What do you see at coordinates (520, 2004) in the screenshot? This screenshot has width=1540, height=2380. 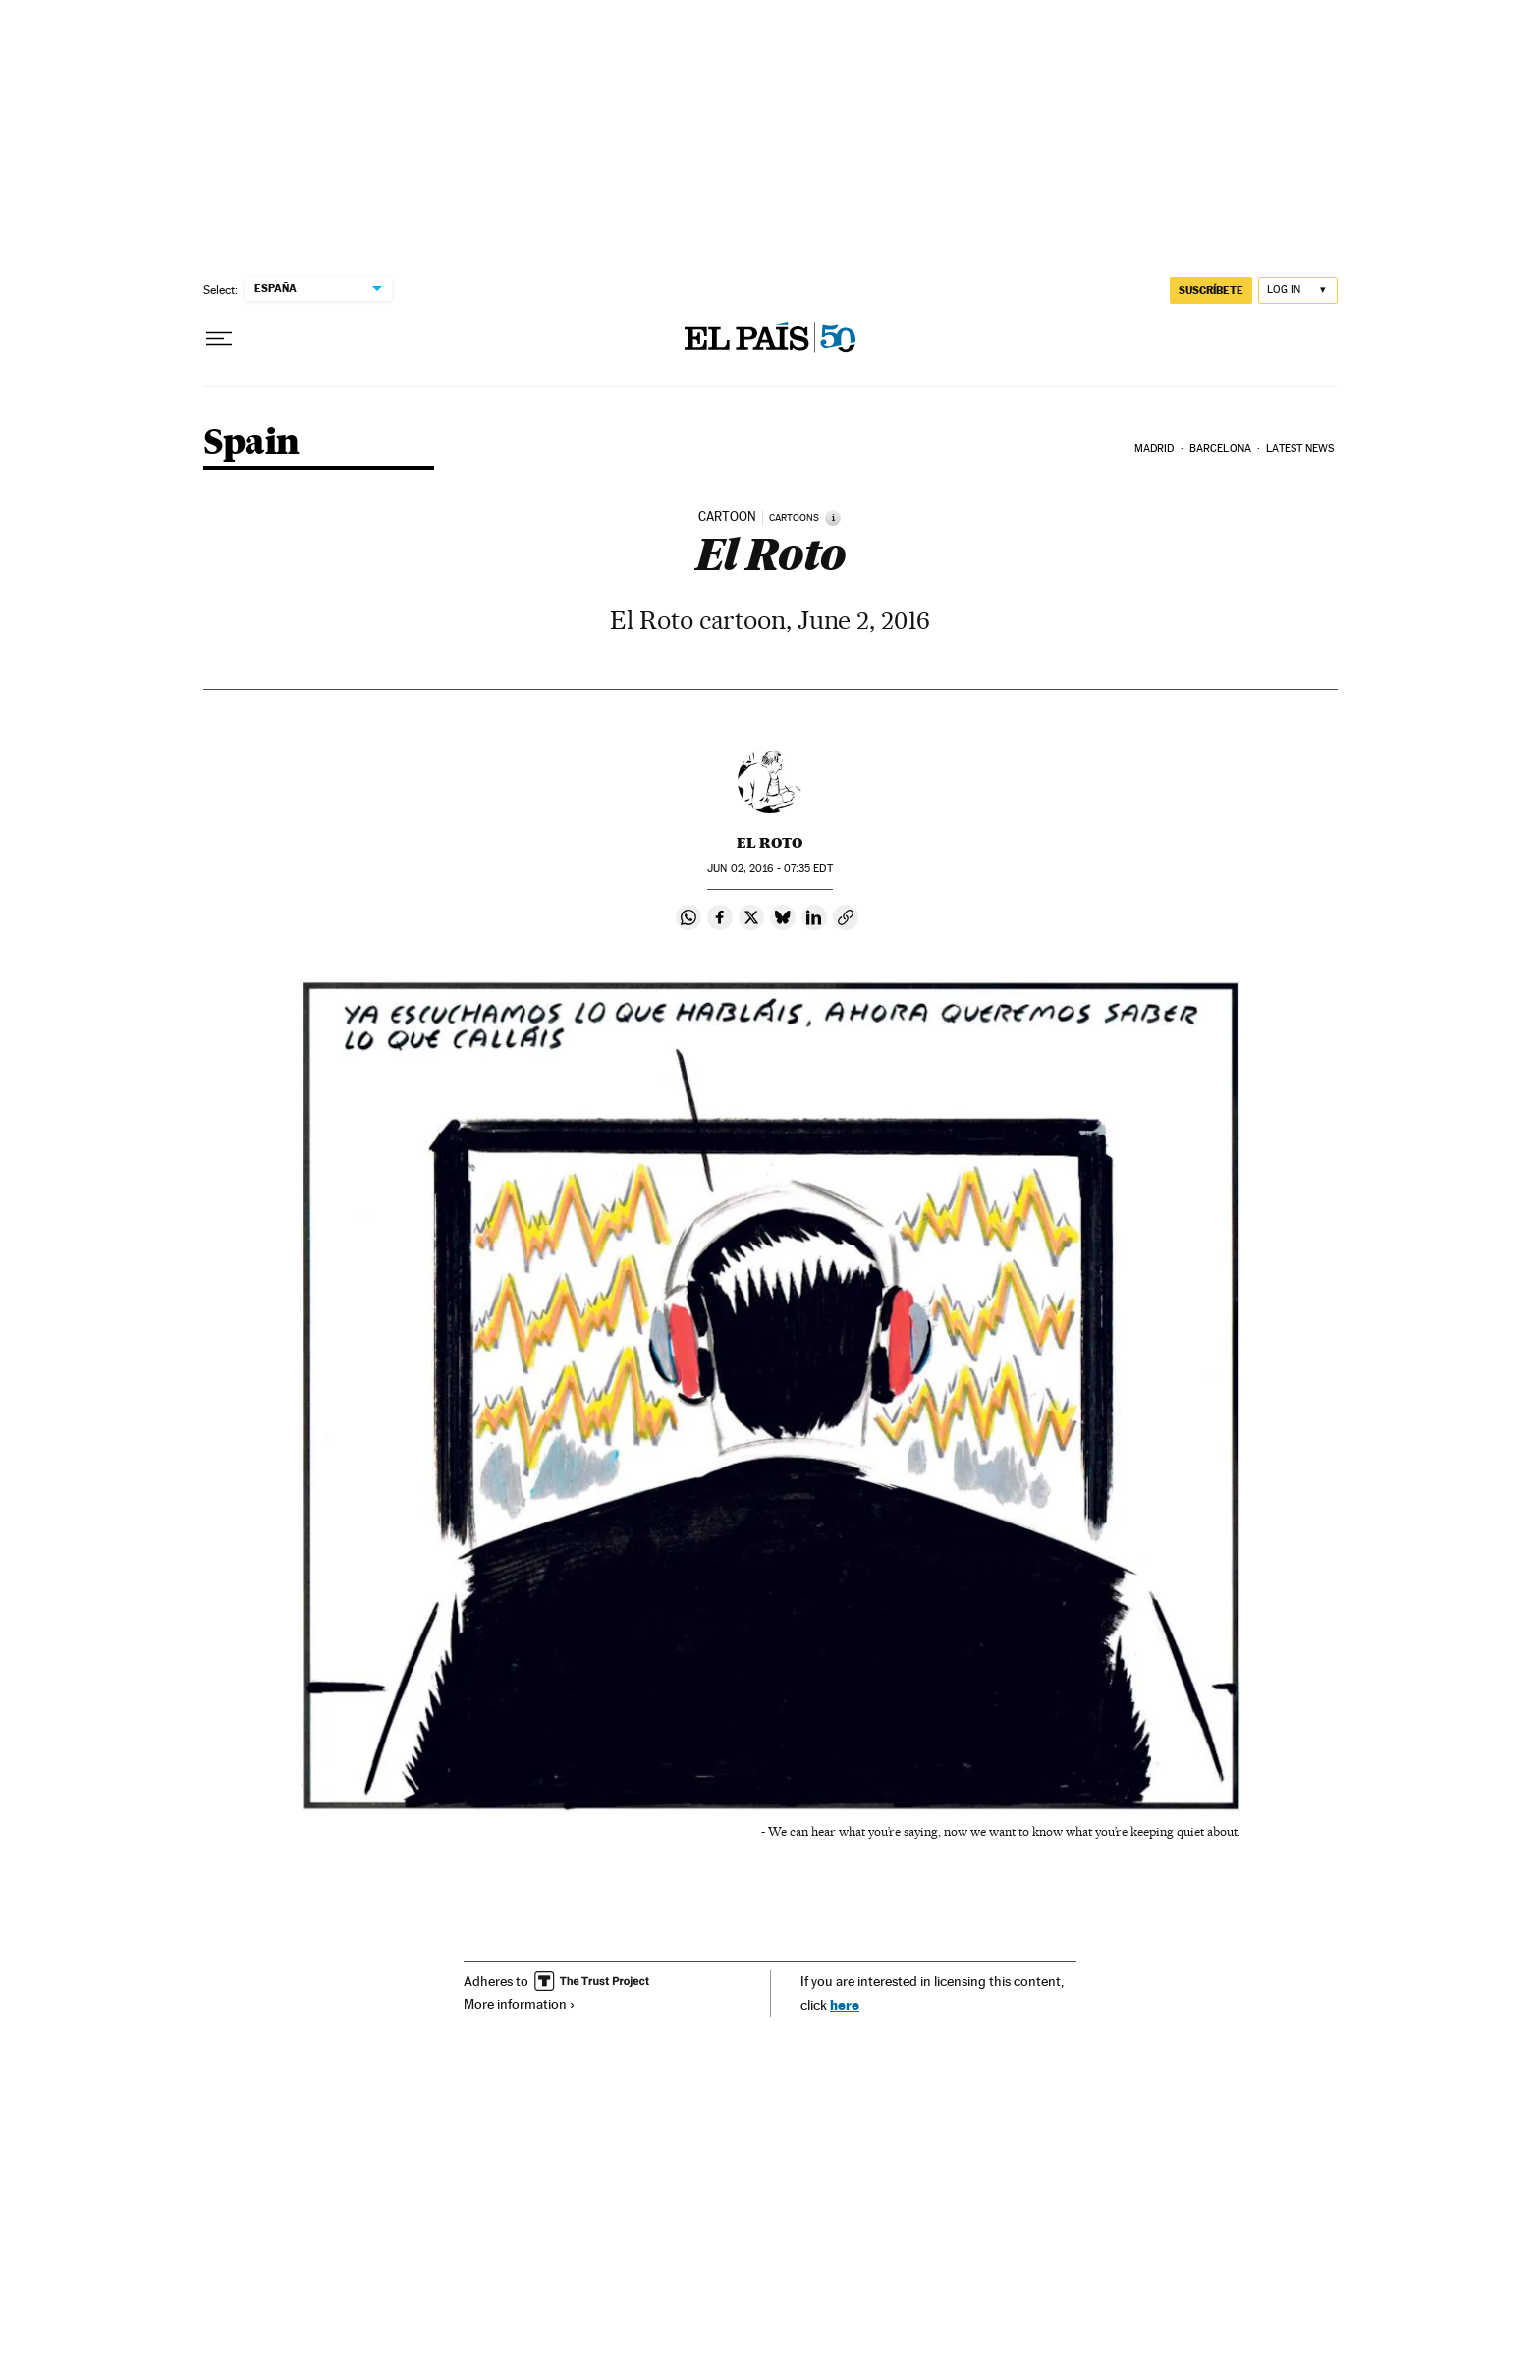 I see `More information` at bounding box center [520, 2004].